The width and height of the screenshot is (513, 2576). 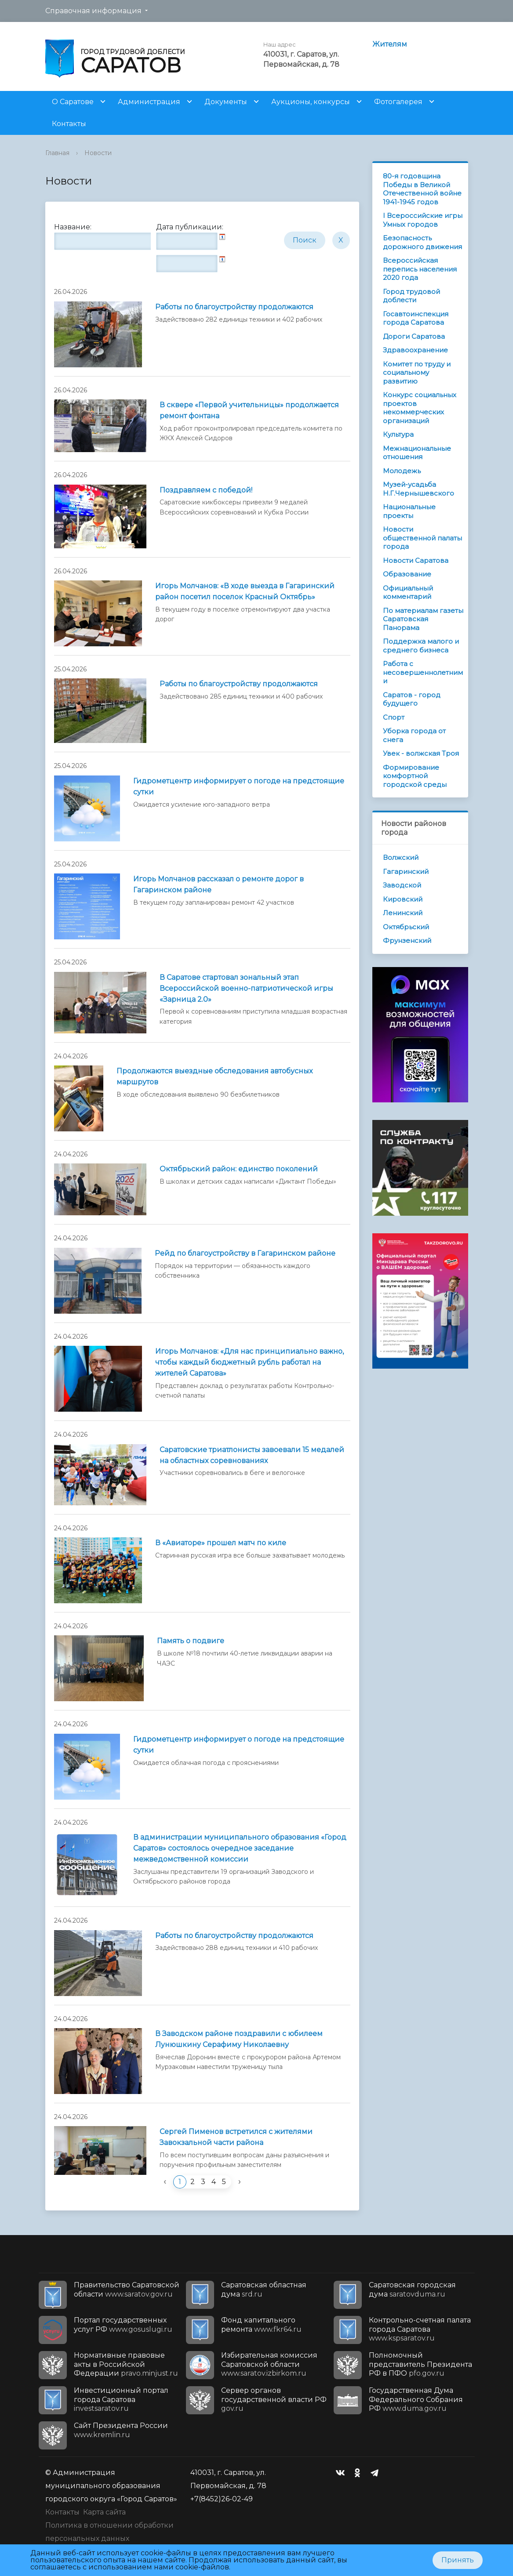 What do you see at coordinates (206, 490) in the screenshot?
I see `Поздравляем с победой!` at bounding box center [206, 490].